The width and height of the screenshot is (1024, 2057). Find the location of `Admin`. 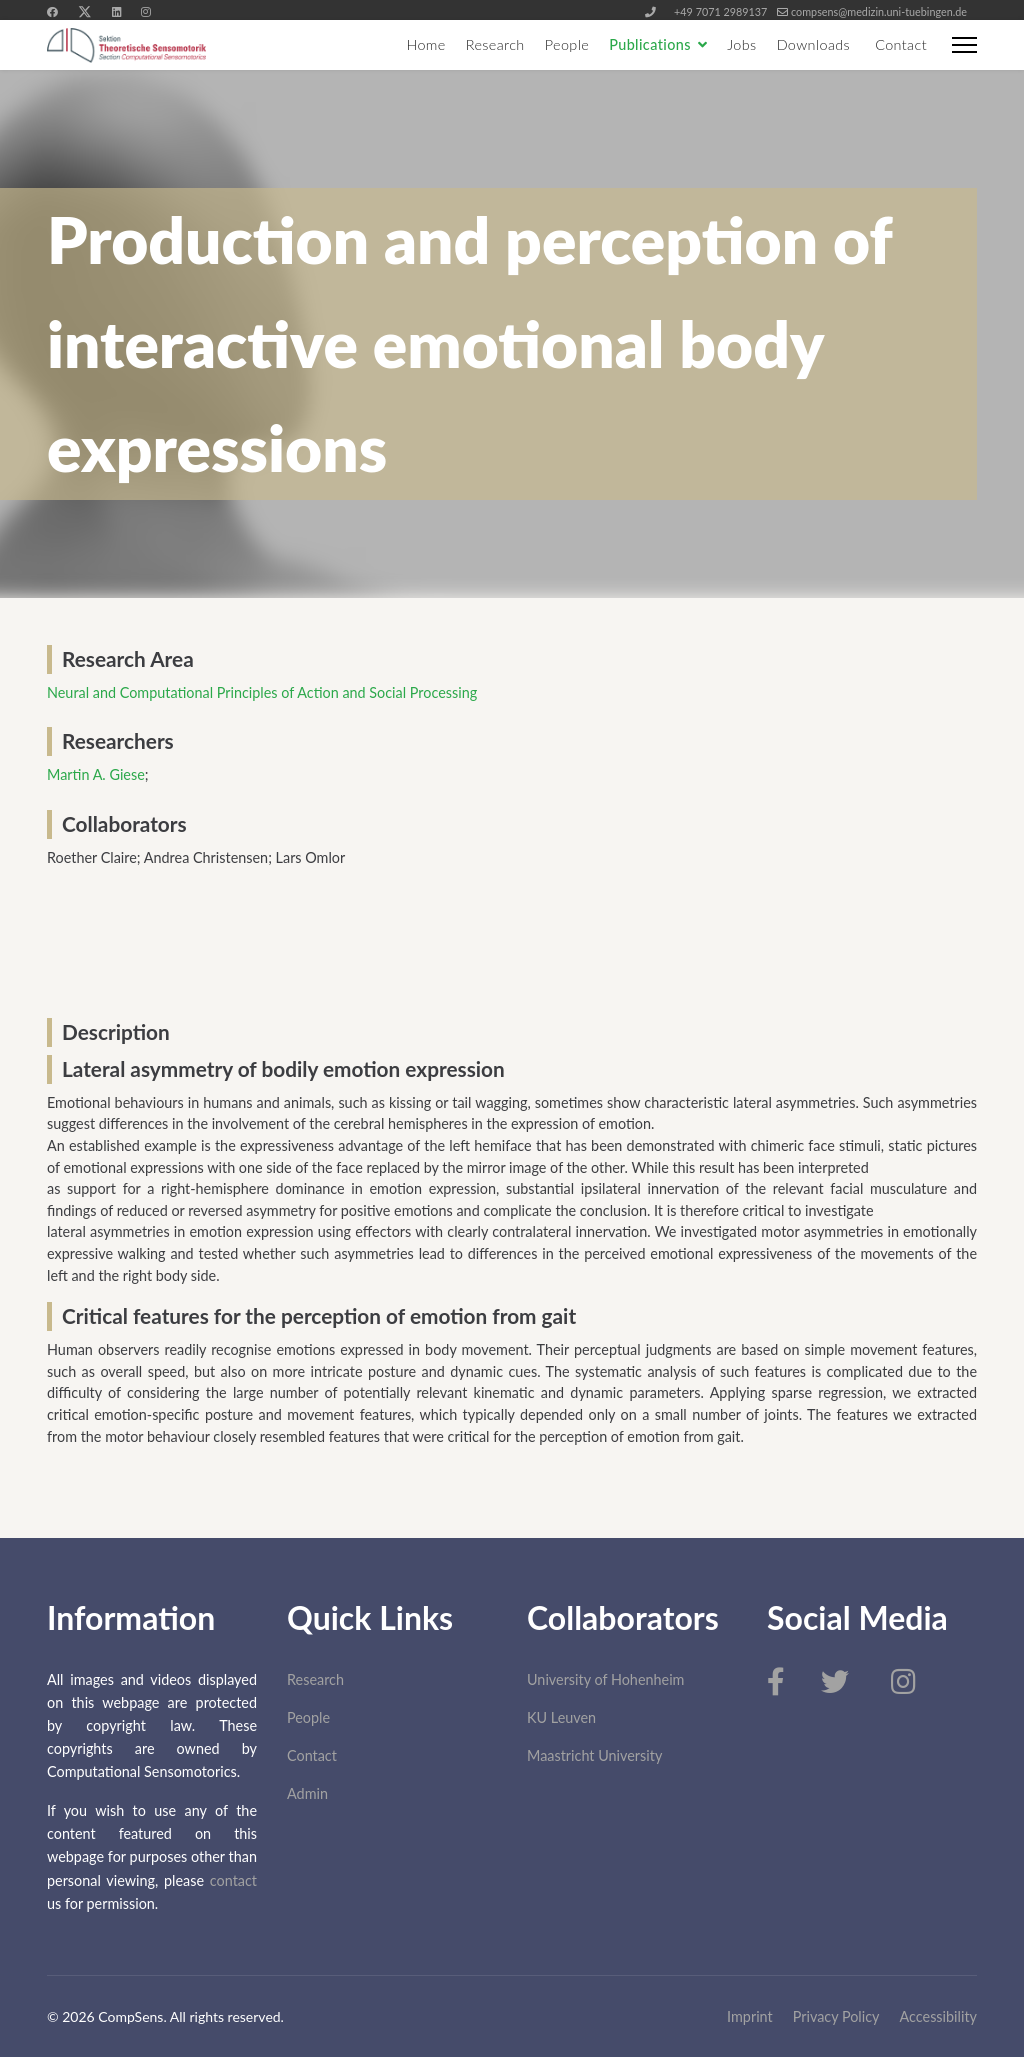

Admin is located at coordinates (307, 1793).